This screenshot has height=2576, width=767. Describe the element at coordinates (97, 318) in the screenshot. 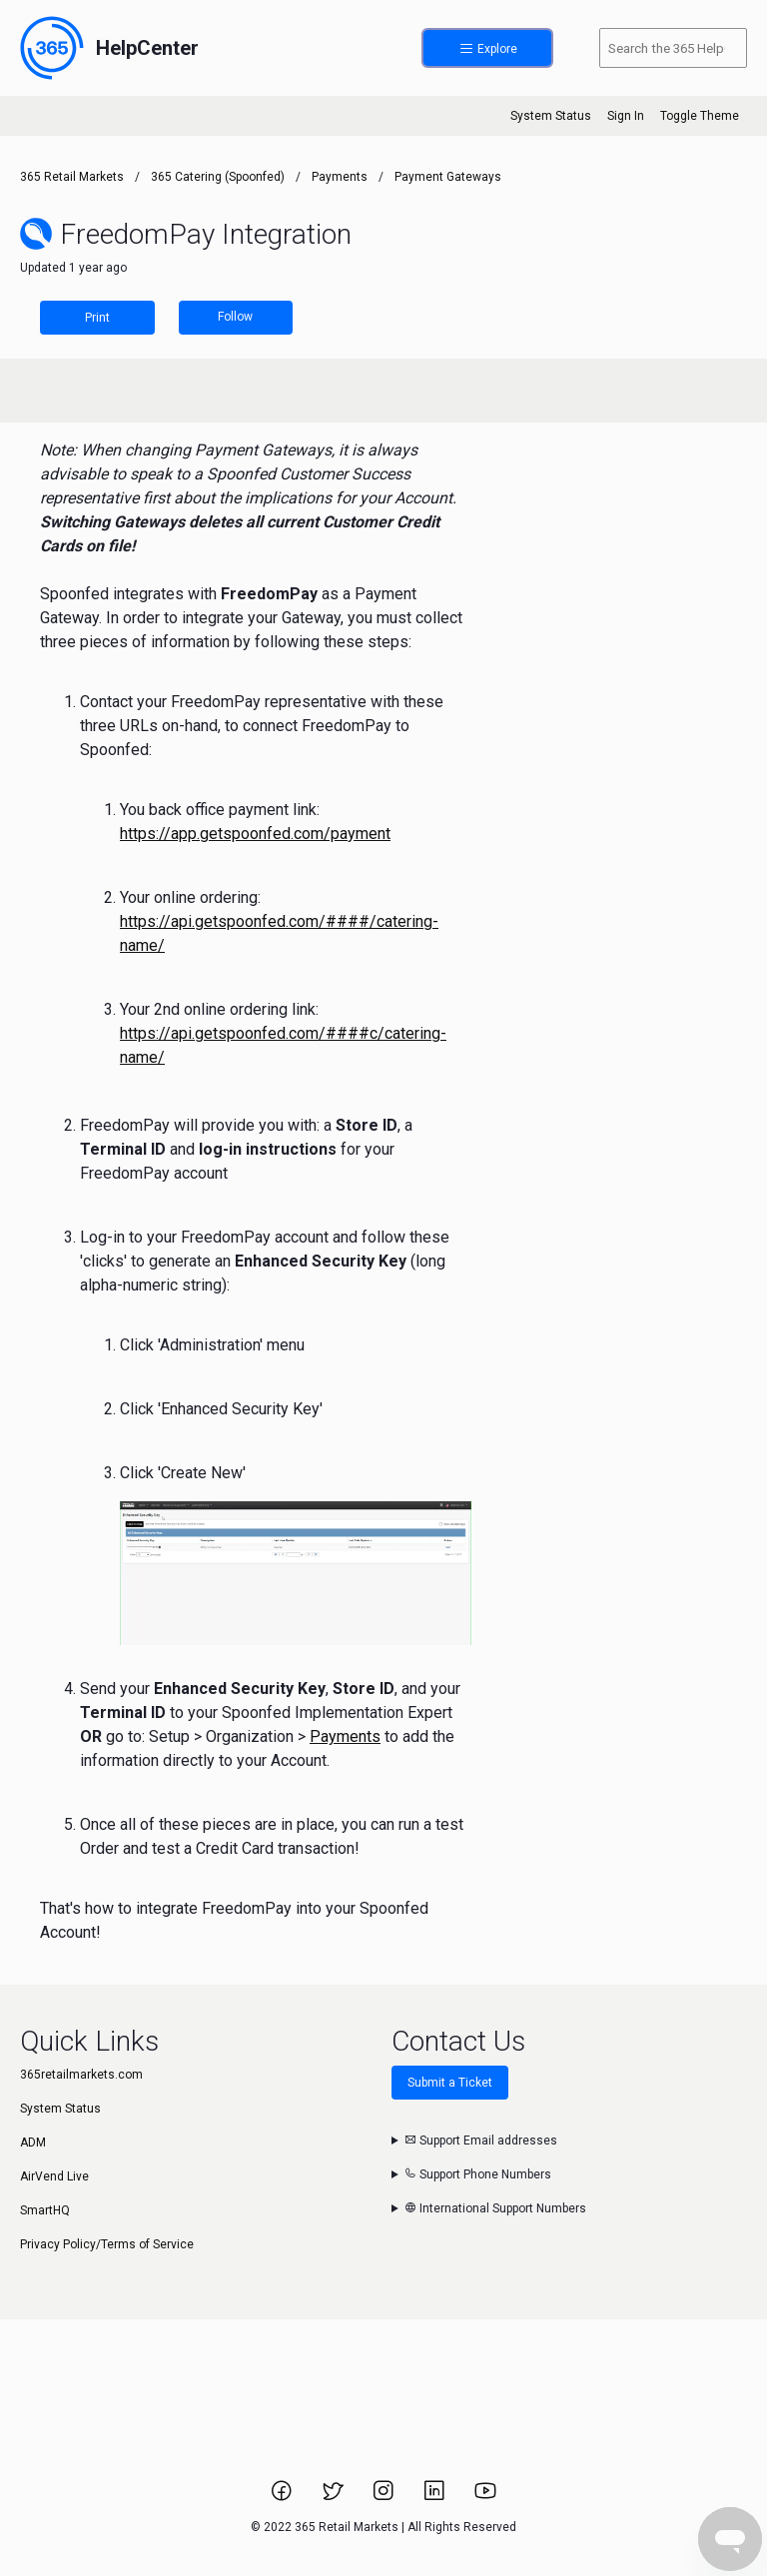

I see `Print` at that location.